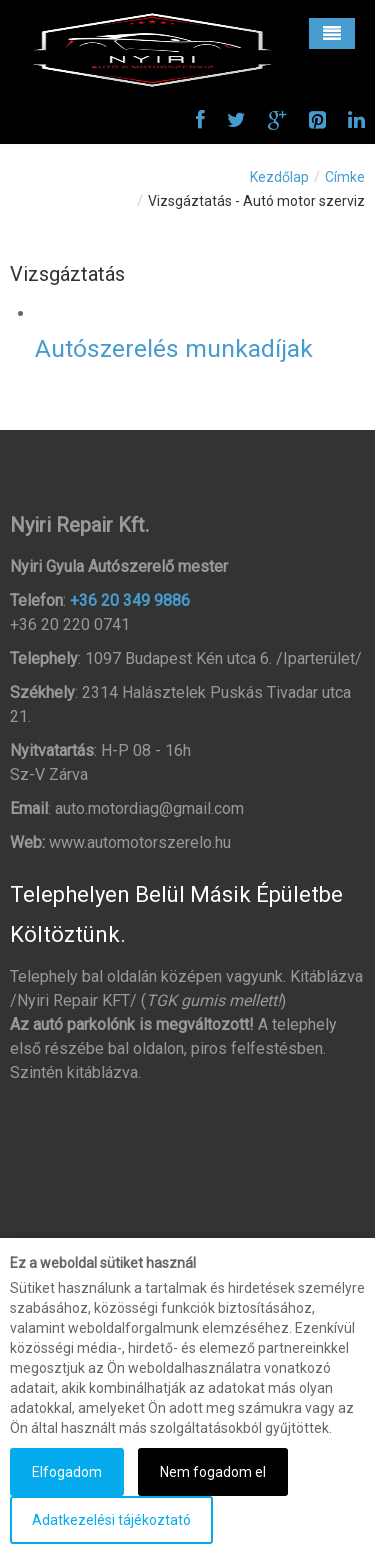 The height and width of the screenshot is (1559, 375). Describe the element at coordinates (149, 808) in the screenshot. I see `auto.motordiag@gmail.com` at that location.